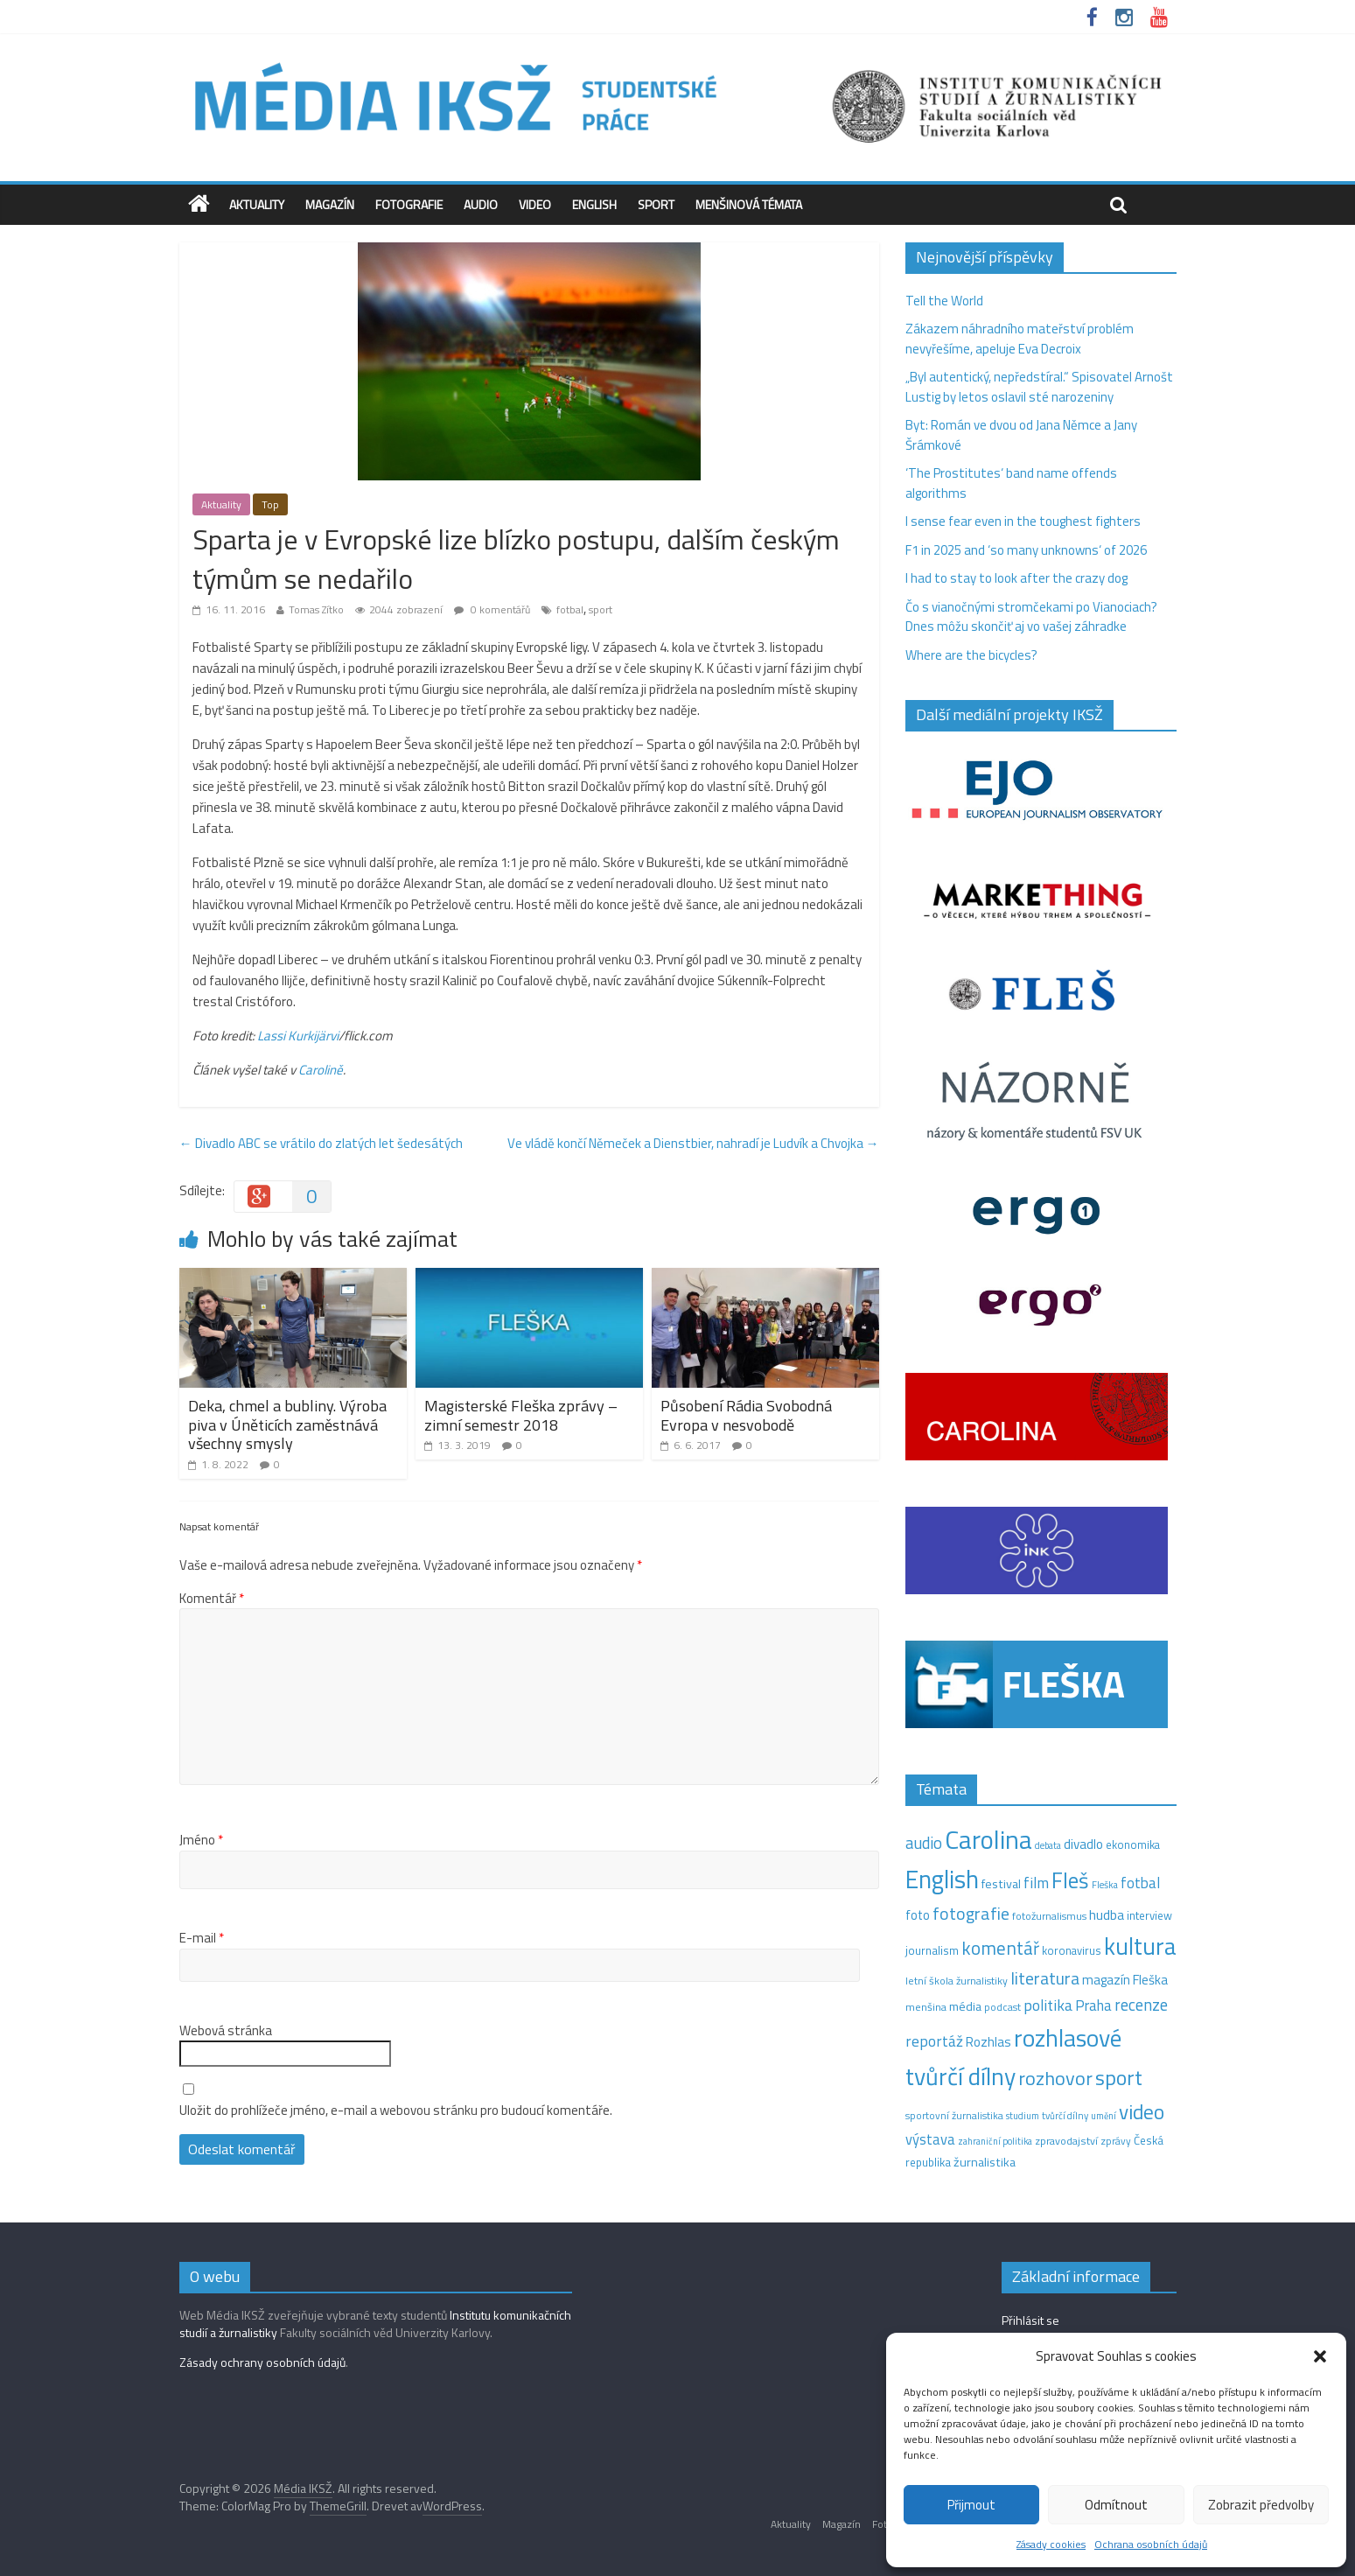 The image size is (1355, 2576). Describe the element at coordinates (1150, 2544) in the screenshot. I see `Ochrana osobních údajů` at that location.